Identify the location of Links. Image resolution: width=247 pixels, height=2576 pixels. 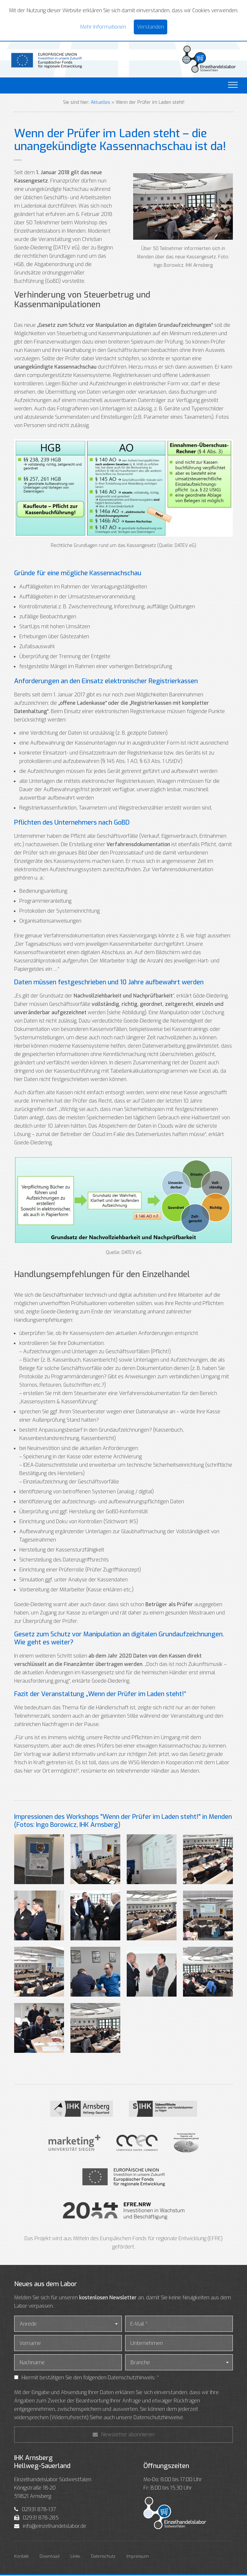
(75, 2557).